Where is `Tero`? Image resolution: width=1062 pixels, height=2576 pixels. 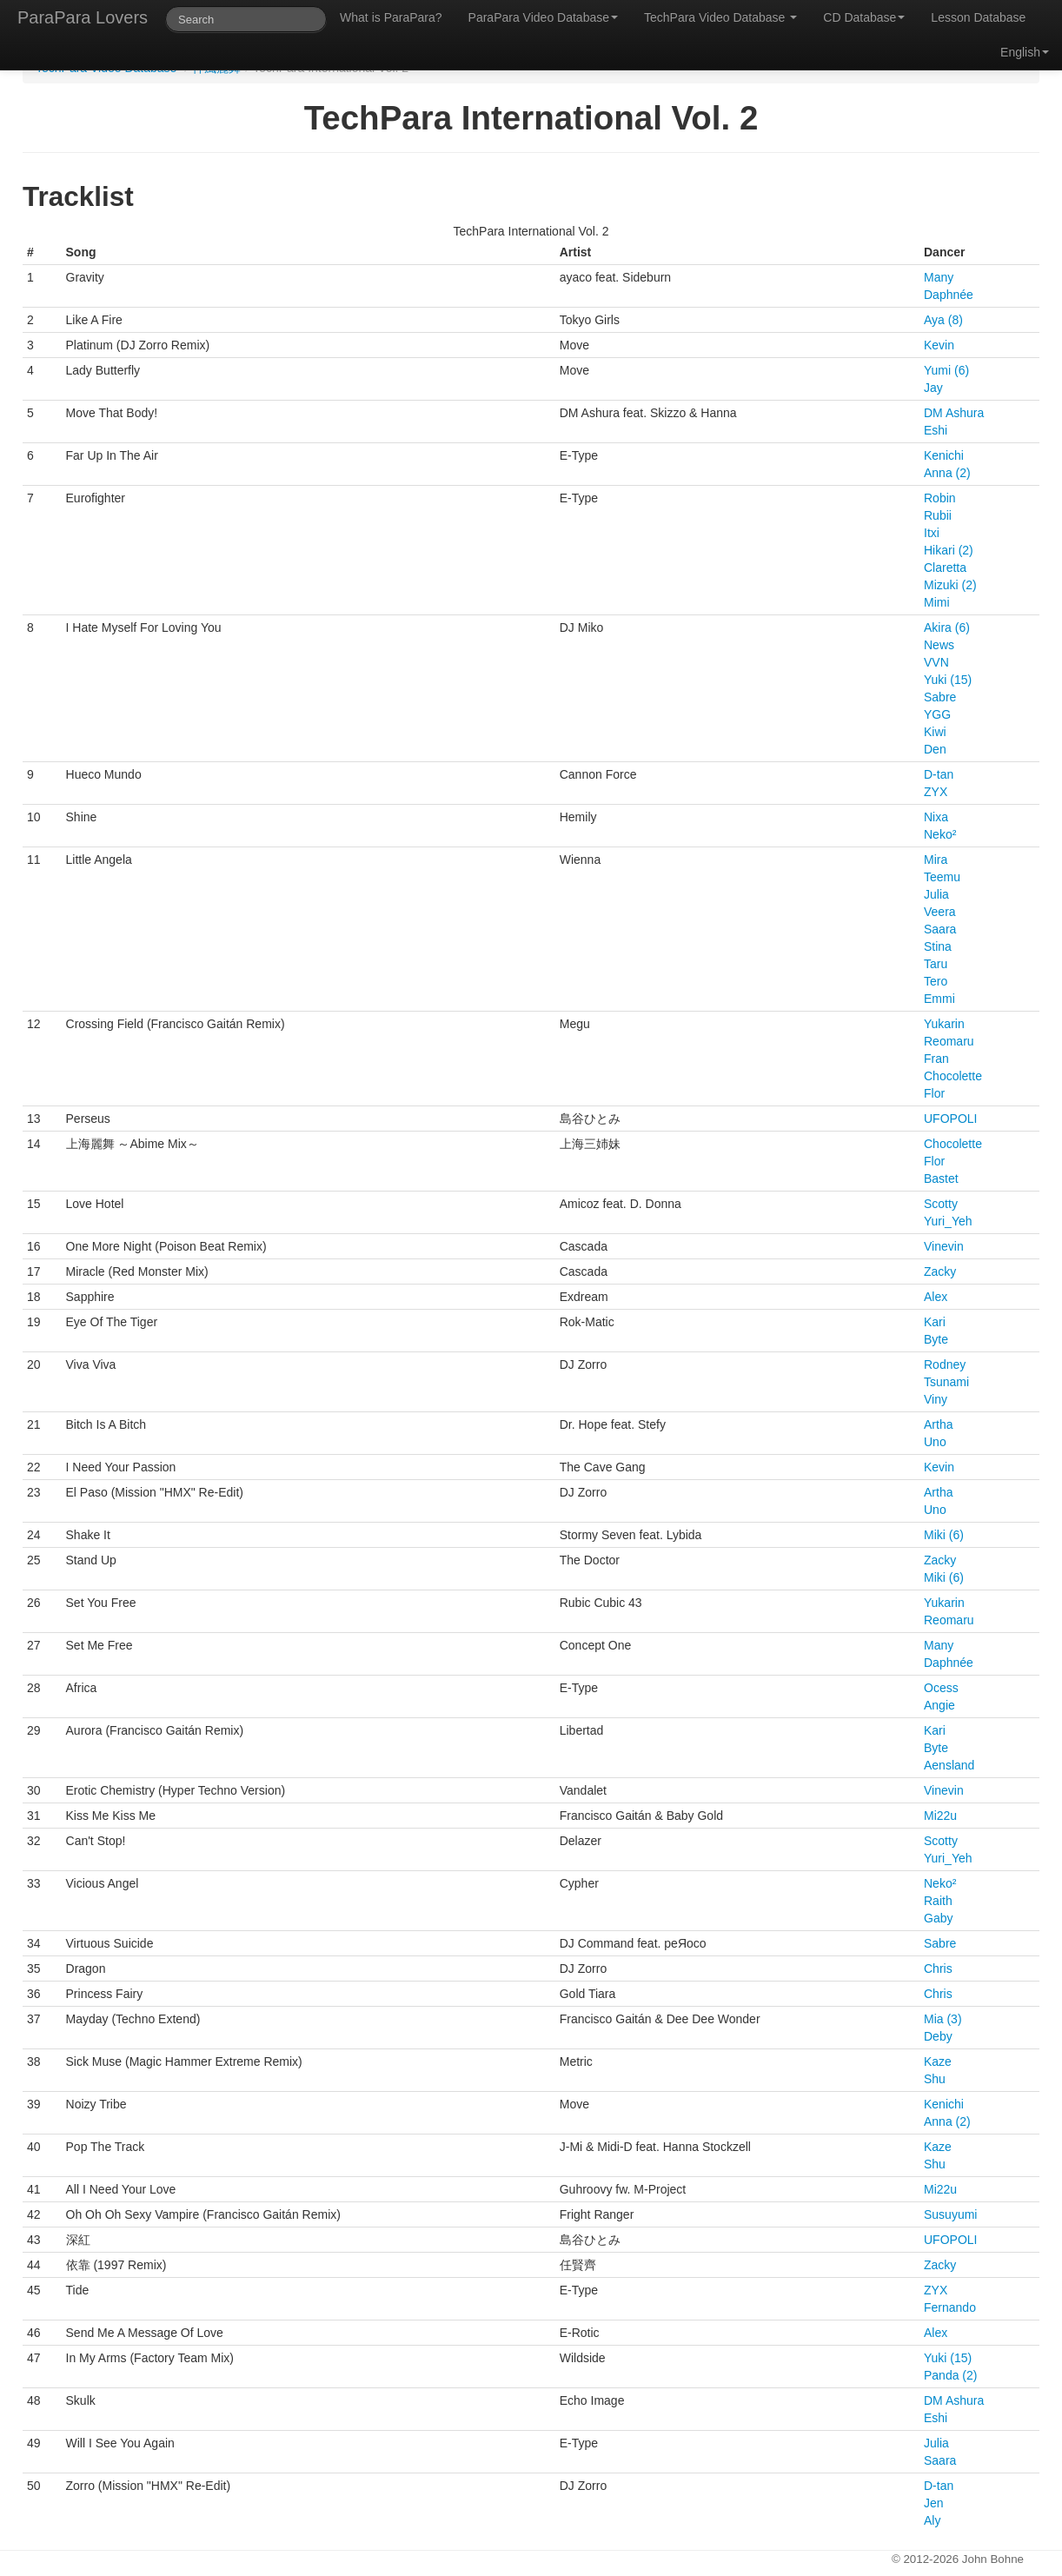 Tero is located at coordinates (935, 981).